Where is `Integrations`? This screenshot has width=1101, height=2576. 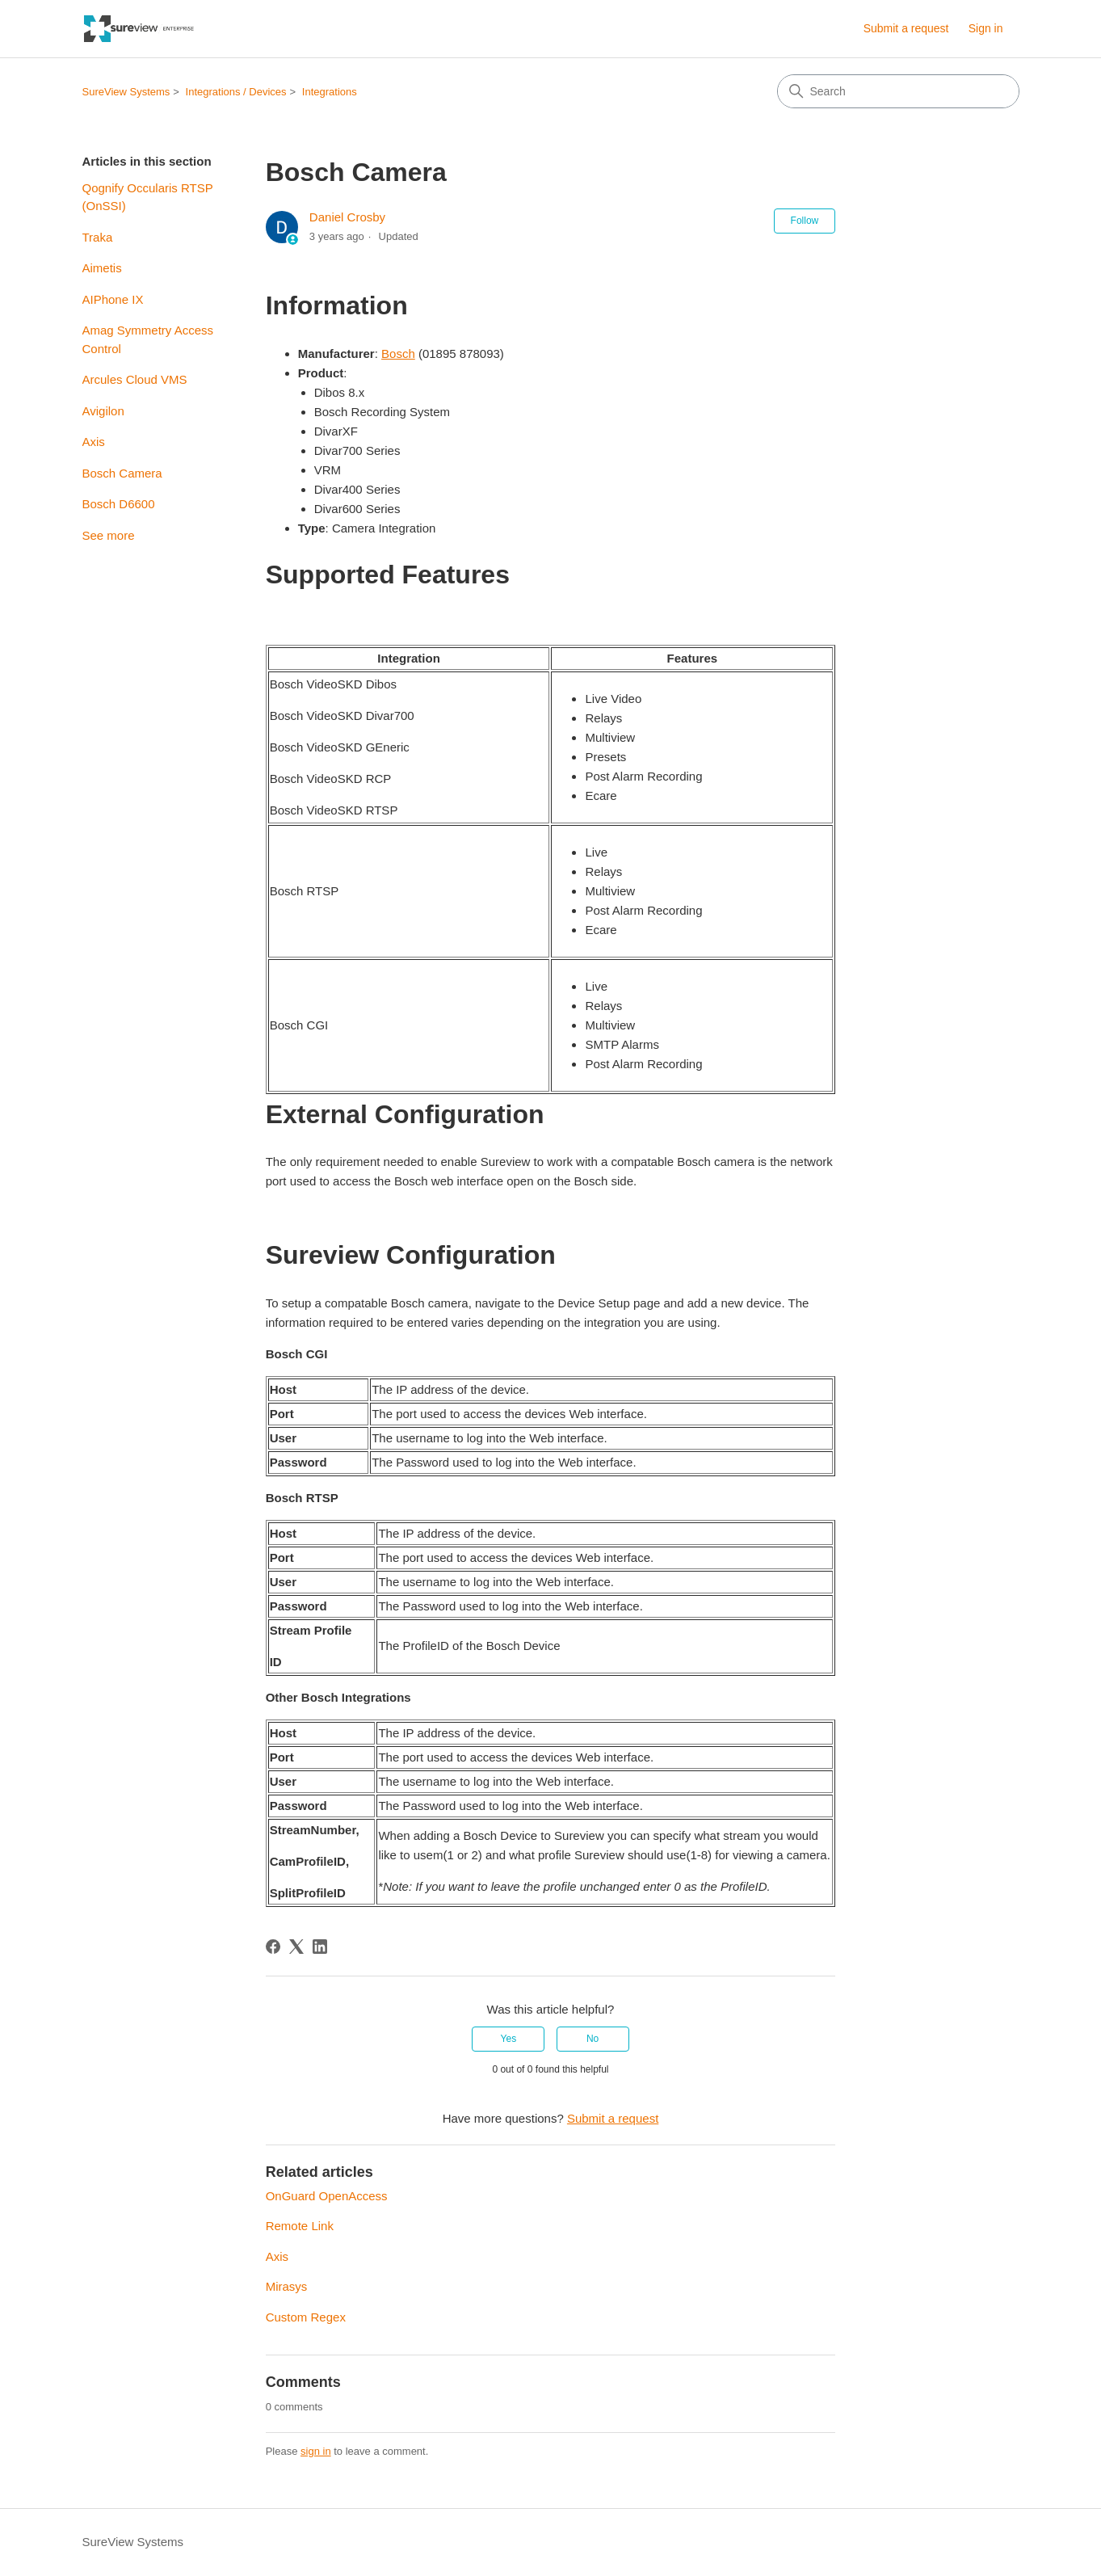 Integrations is located at coordinates (329, 92).